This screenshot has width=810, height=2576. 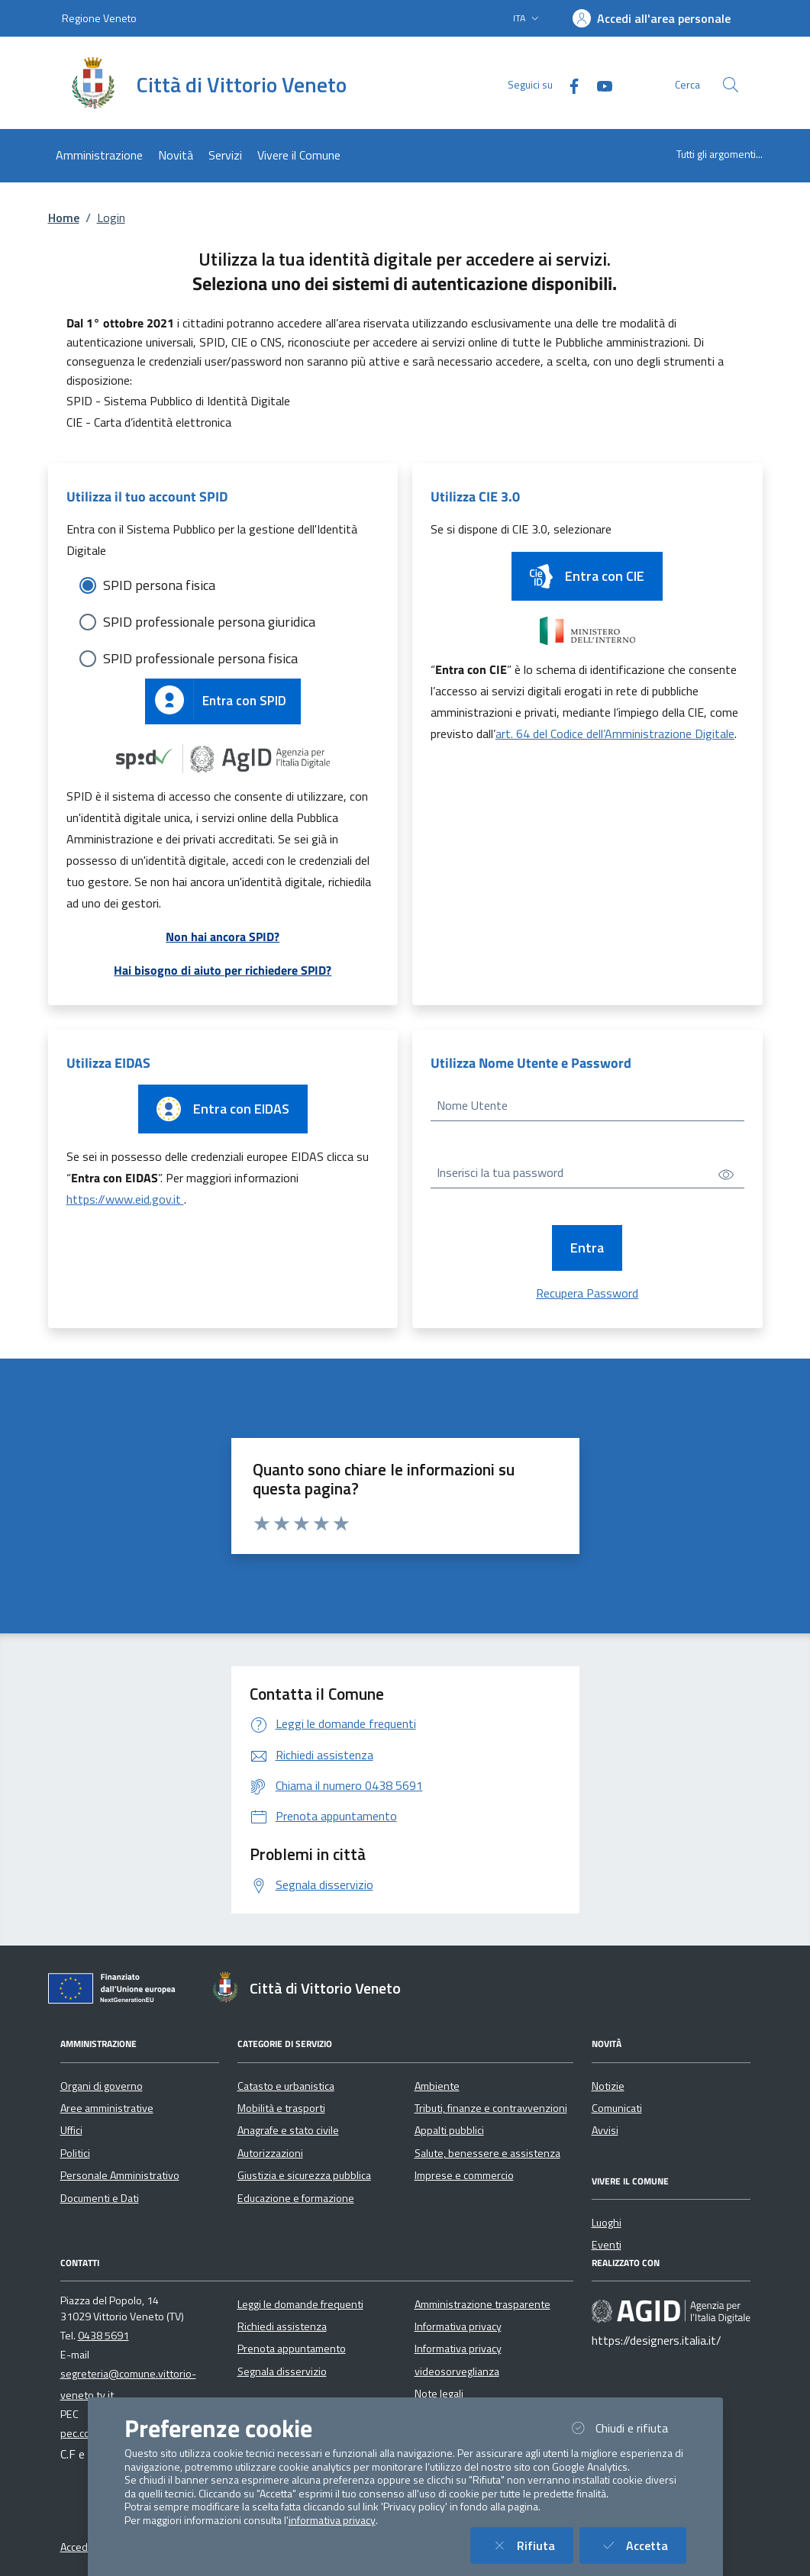 What do you see at coordinates (642, 2545) in the screenshot?
I see `Accetta` at bounding box center [642, 2545].